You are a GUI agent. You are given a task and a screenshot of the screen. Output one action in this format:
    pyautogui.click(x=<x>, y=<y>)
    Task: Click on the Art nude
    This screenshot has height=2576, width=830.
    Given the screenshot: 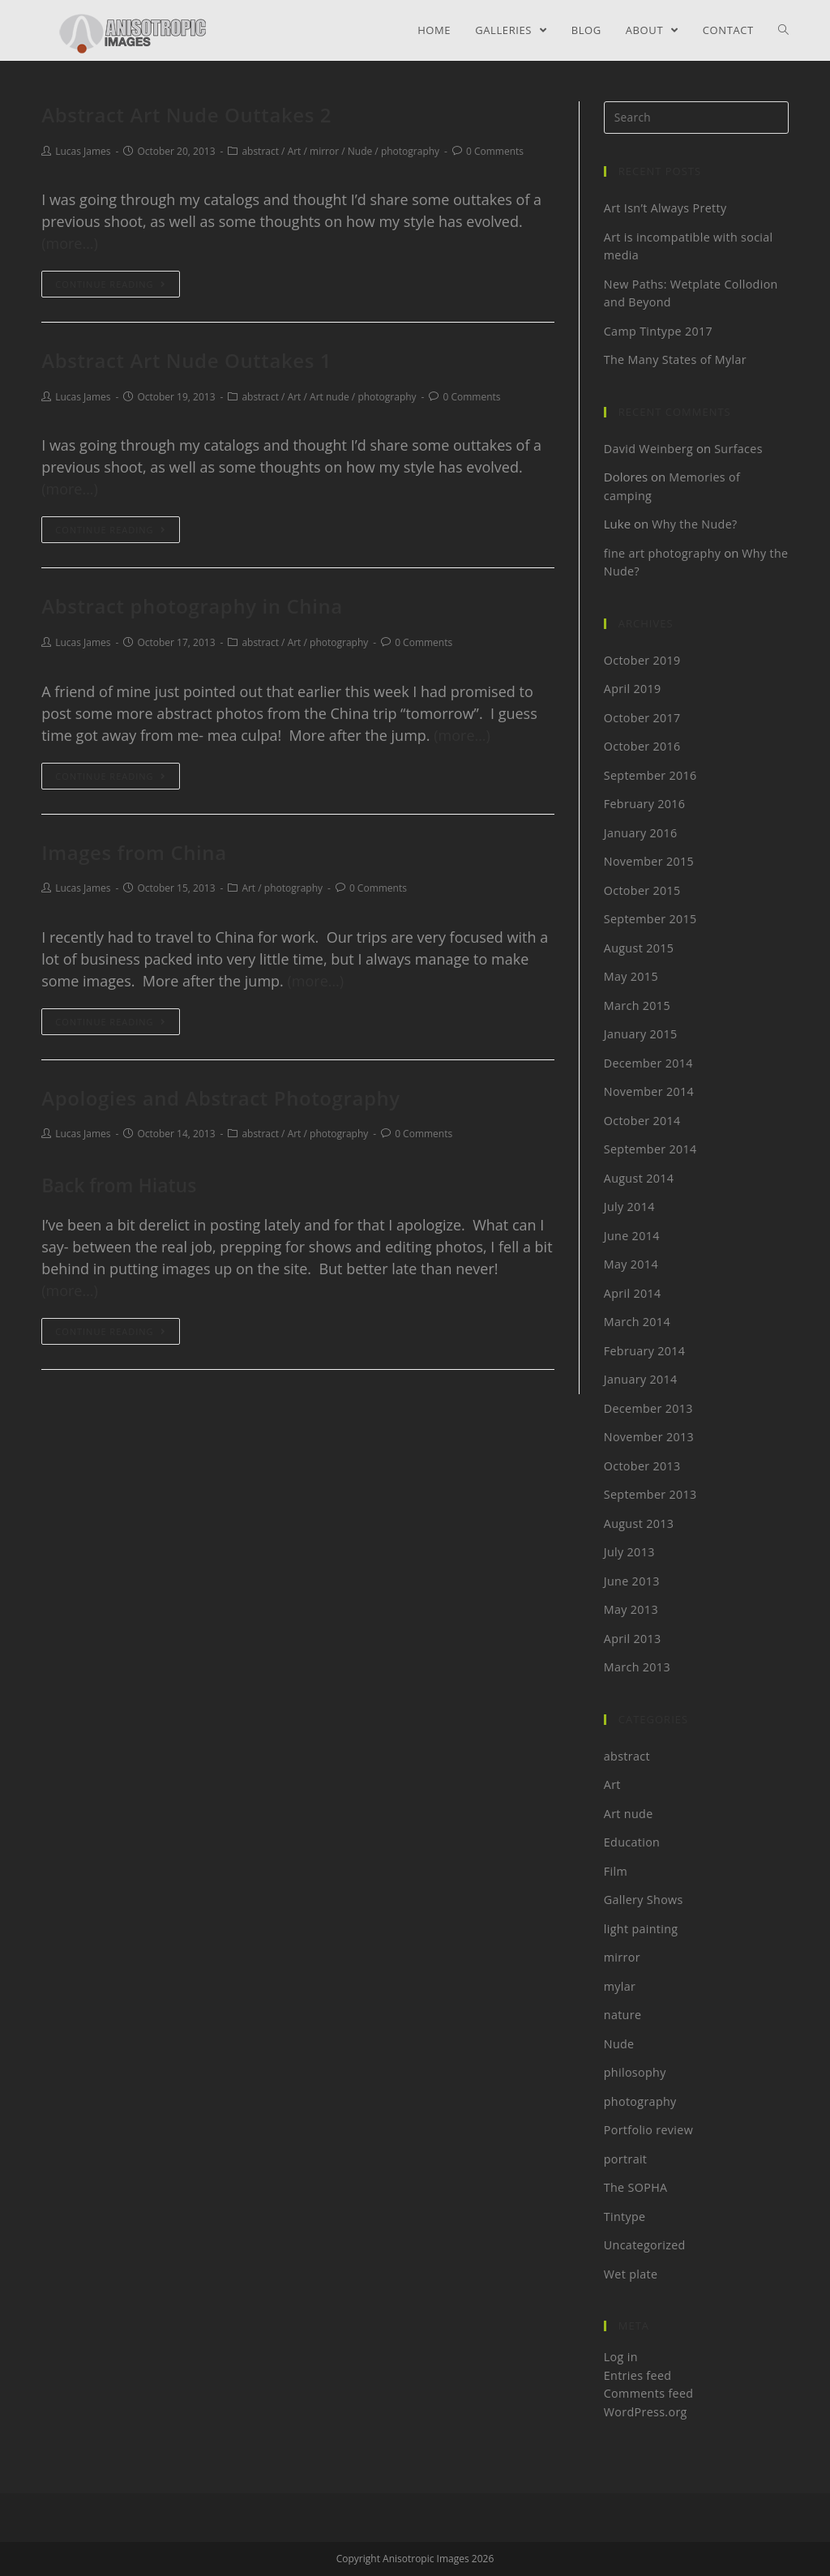 What is the action you would take?
    pyautogui.click(x=329, y=397)
    